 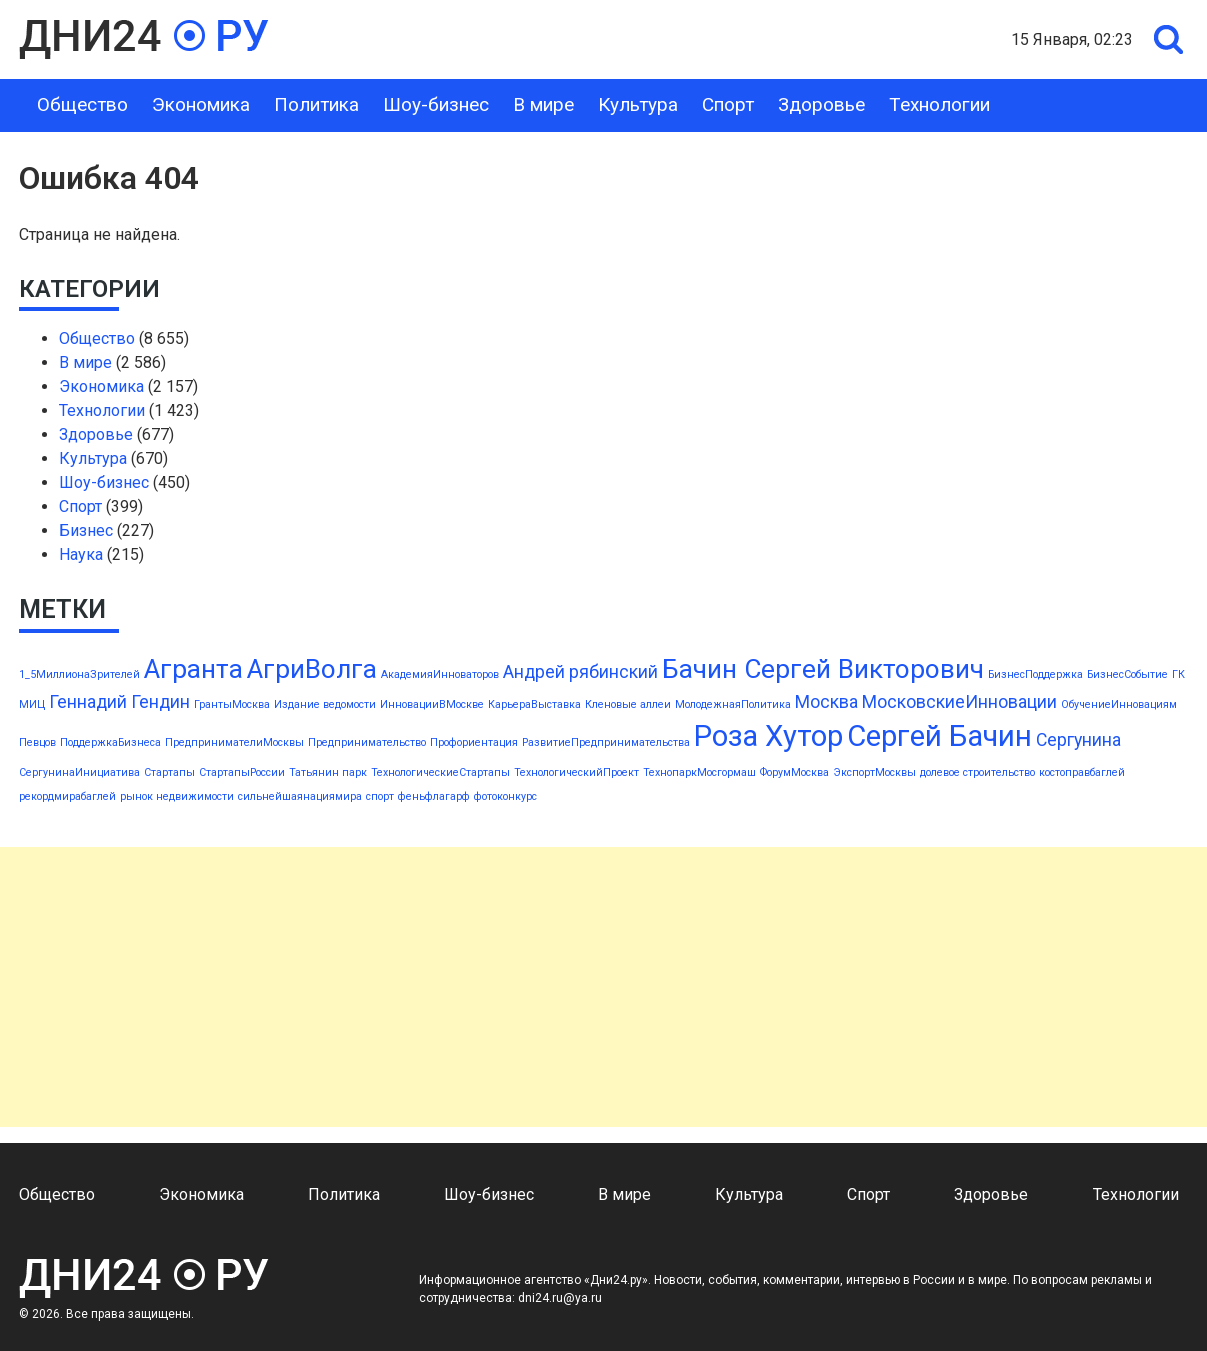 What do you see at coordinates (316, 104) in the screenshot?
I see `Политика` at bounding box center [316, 104].